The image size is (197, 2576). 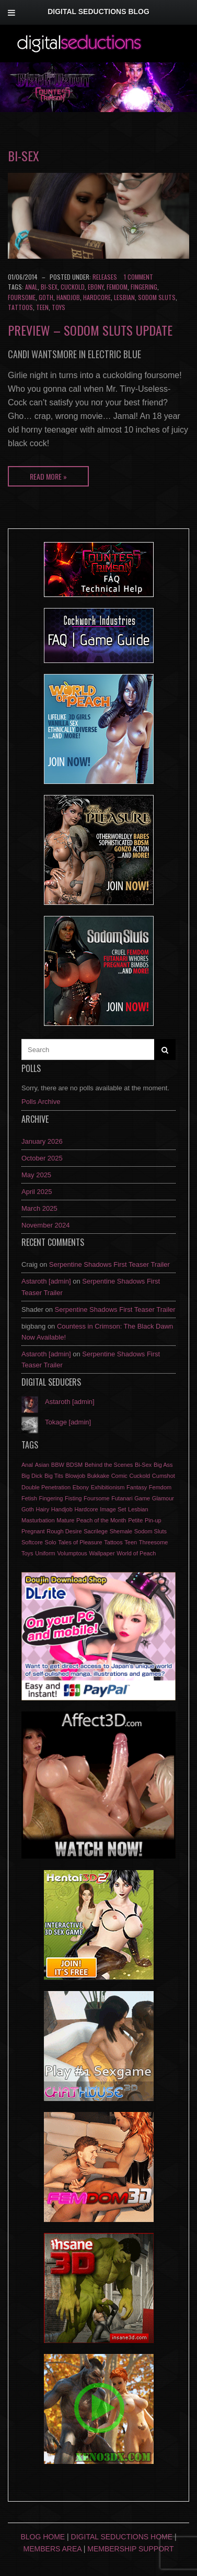 I want to click on Cuckold, so click(x=73, y=286).